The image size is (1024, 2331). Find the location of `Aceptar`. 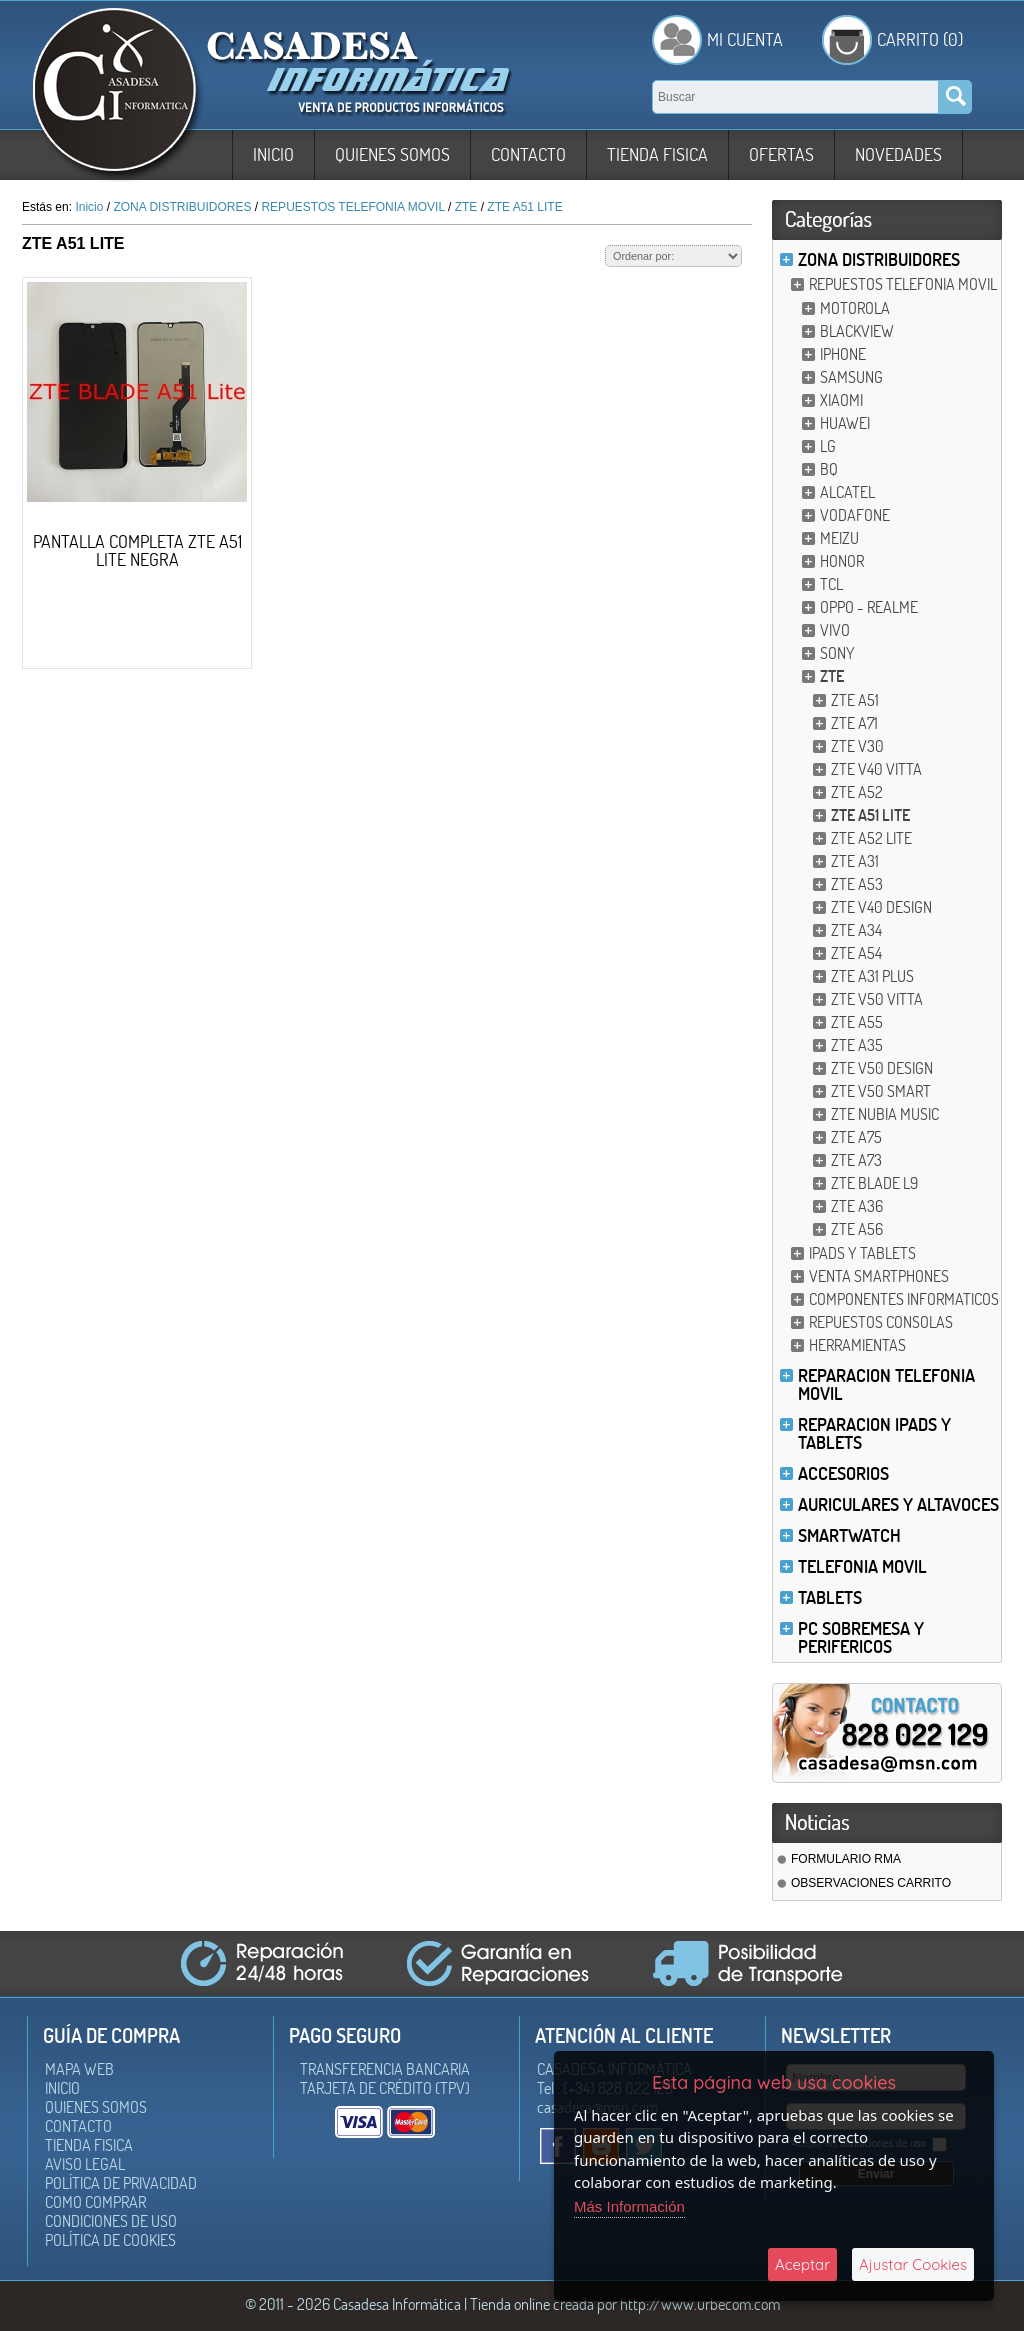

Aceptar is located at coordinates (802, 2264).